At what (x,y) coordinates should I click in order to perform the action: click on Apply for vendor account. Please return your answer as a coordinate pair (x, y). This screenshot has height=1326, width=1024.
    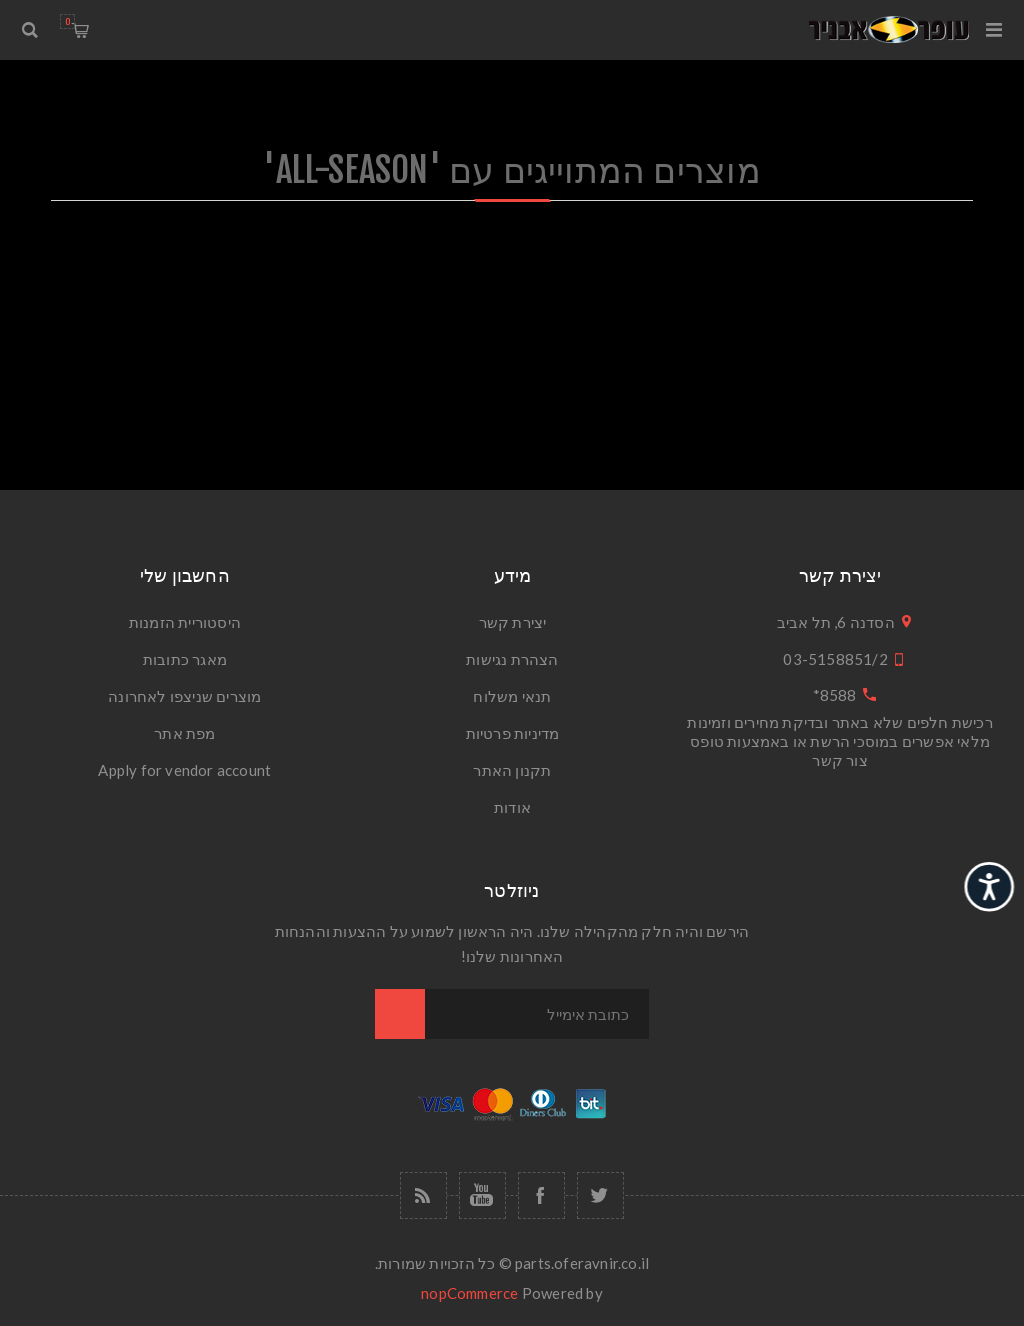
    Looking at the image, I should click on (184, 770).